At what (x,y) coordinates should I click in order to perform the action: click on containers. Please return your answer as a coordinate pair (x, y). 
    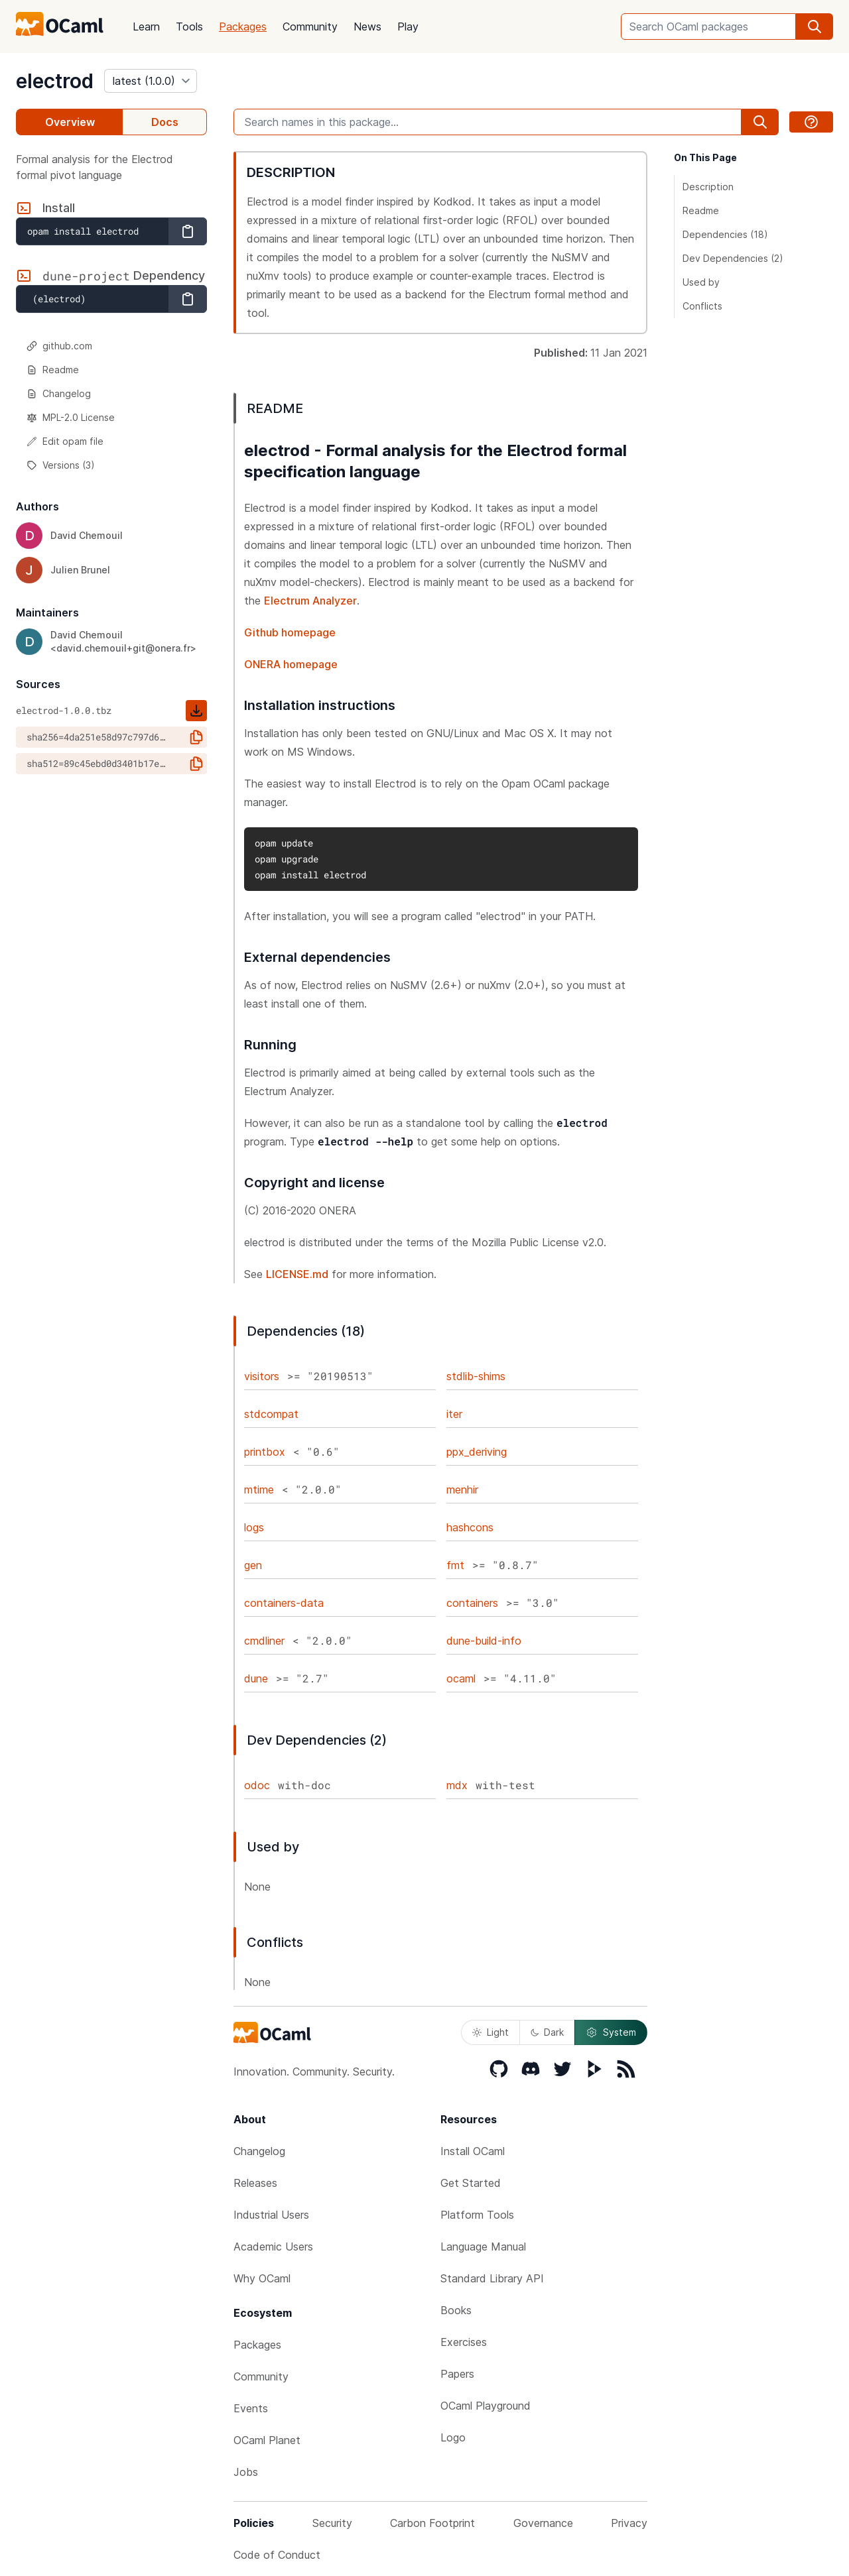
    Looking at the image, I should click on (472, 1603).